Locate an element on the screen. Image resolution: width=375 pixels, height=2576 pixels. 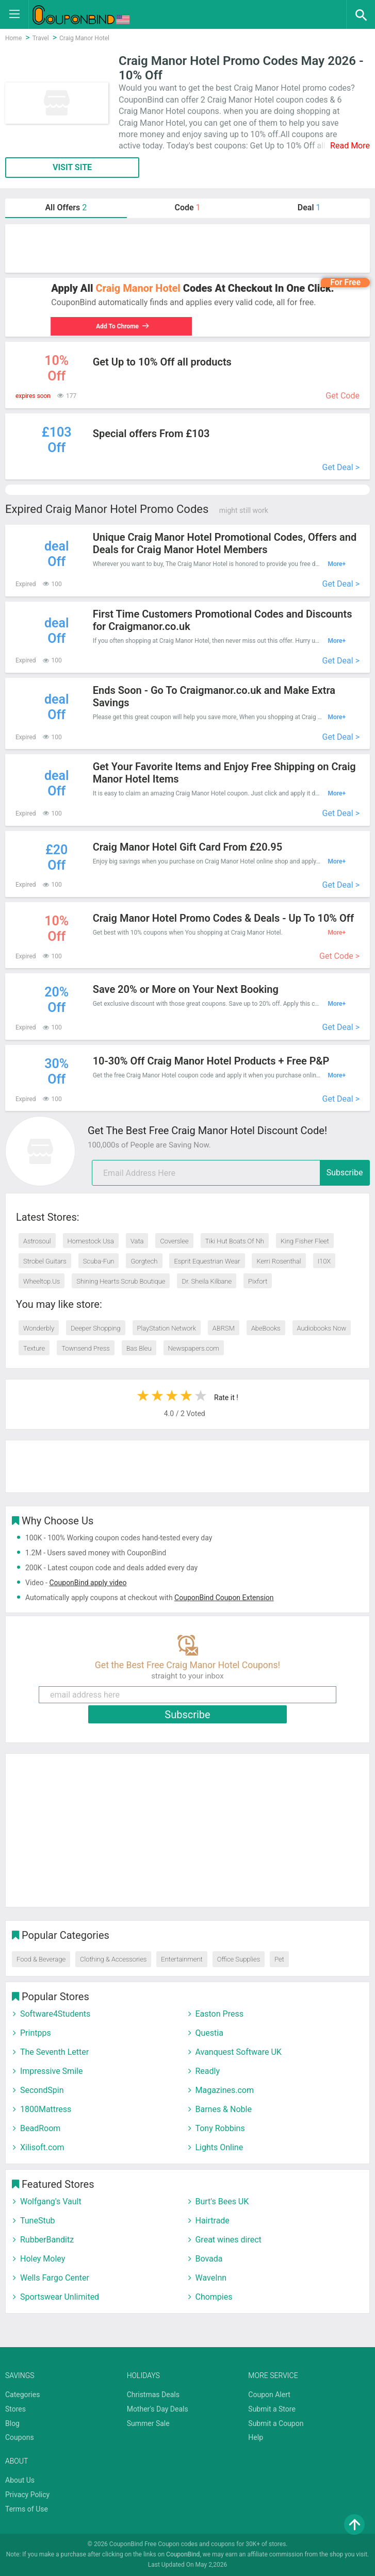
Strobel Guitars is located at coordinates (45, 1261).